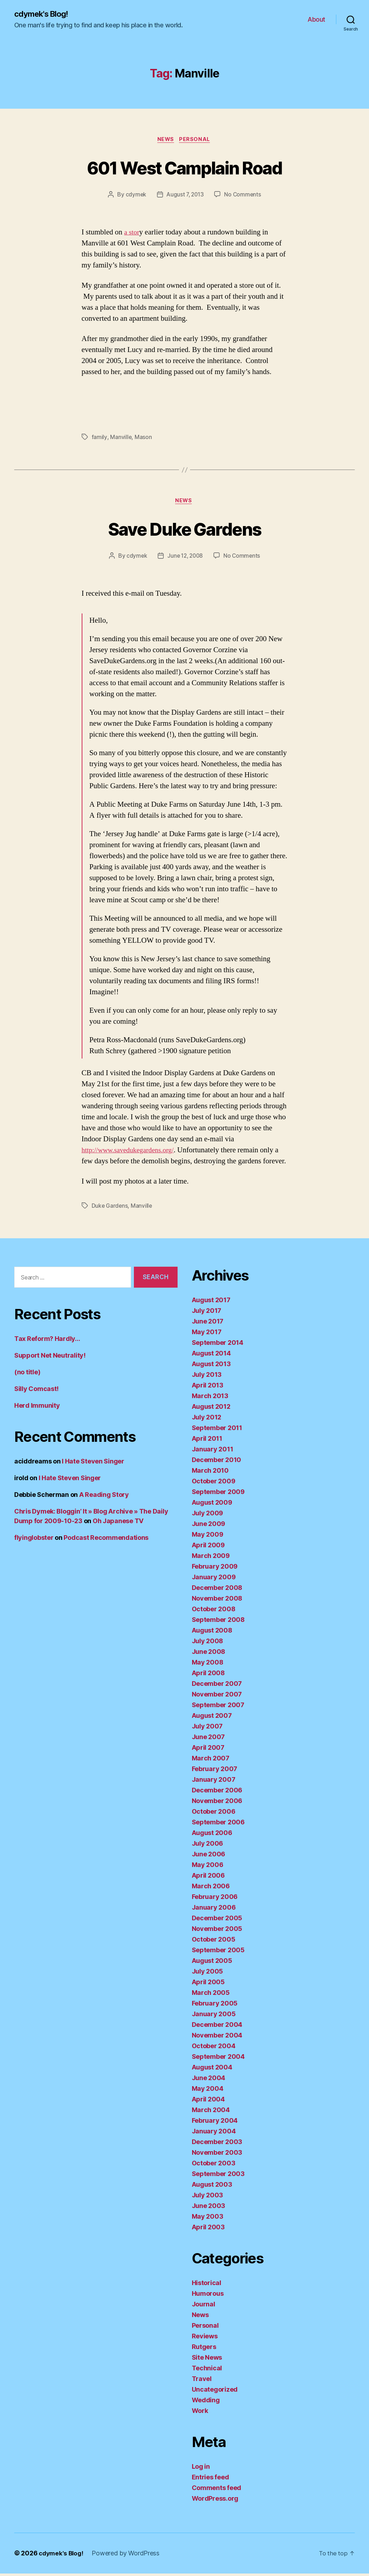  What do you see at coordinates (134, 196) in the screenshot?
I see `cdymek` at bounding box center [134, 196].